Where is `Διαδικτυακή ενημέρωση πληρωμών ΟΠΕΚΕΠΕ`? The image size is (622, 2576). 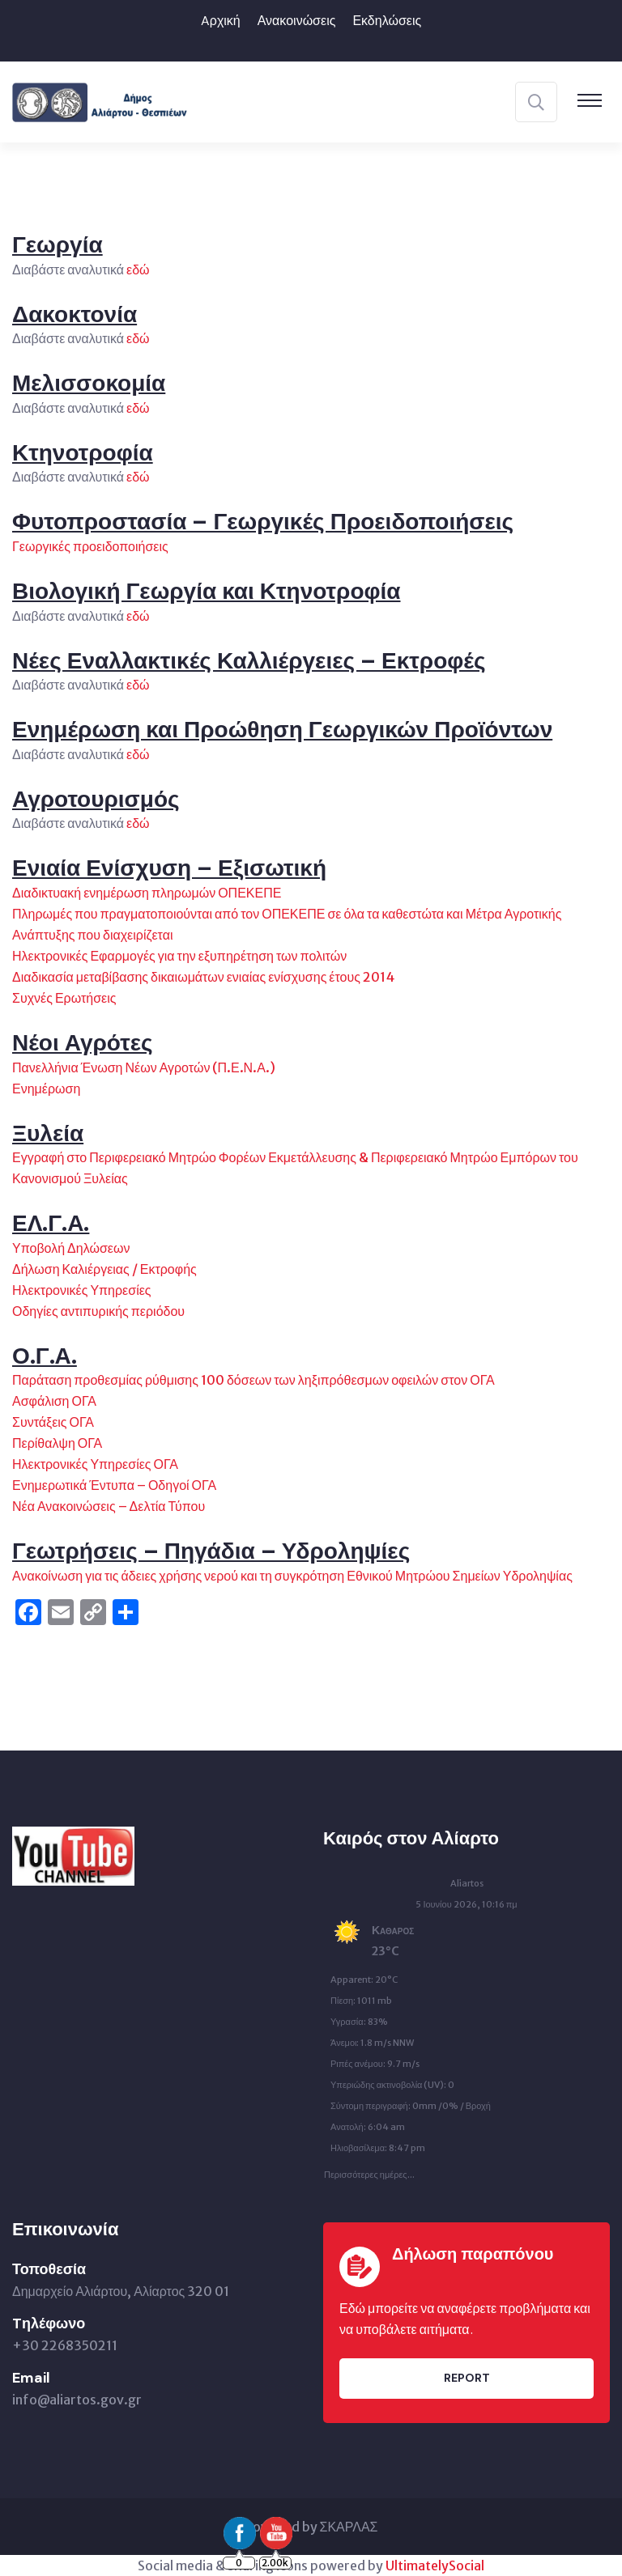
Διαδικτυακή ενημέρωση πληρωμών ΟΠΕΚΕΠΕ is located at coordinates (146, 893).